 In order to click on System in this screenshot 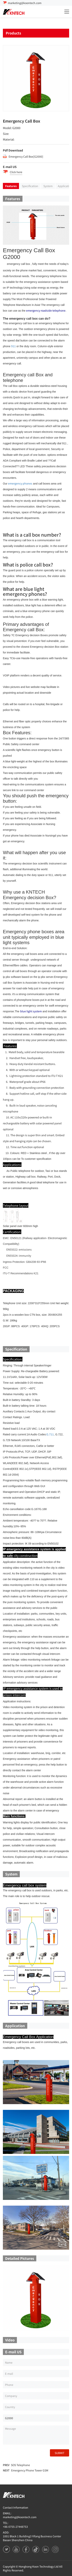, I will do `click(48, 186)`.